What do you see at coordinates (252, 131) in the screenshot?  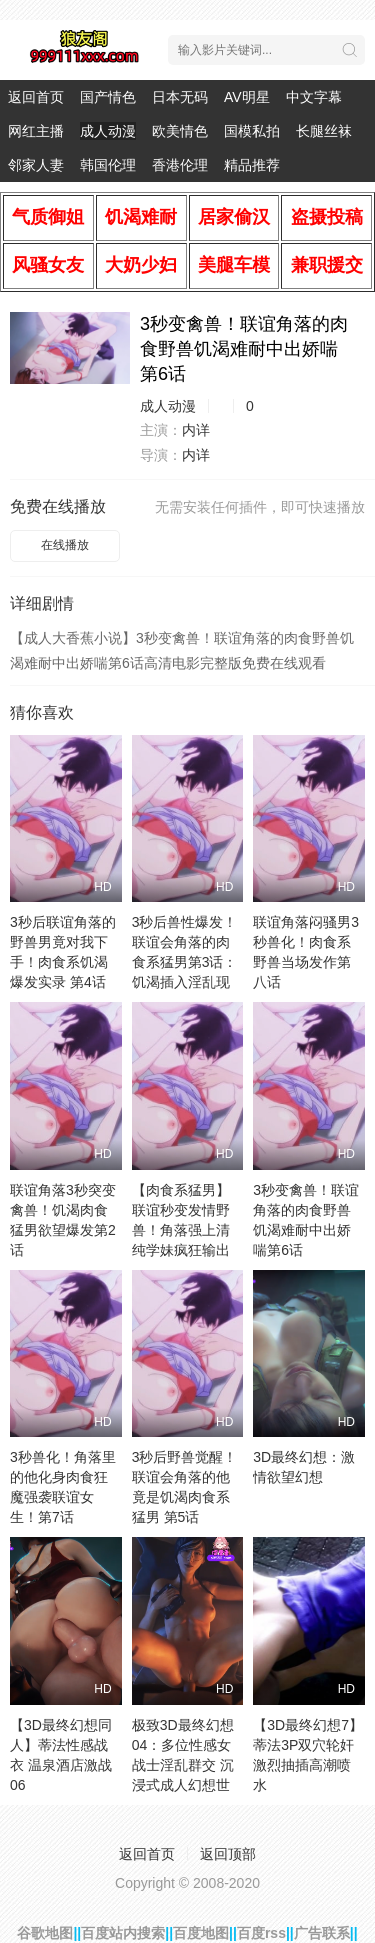 I see `国模私拍` at bounding box center [252, 131].